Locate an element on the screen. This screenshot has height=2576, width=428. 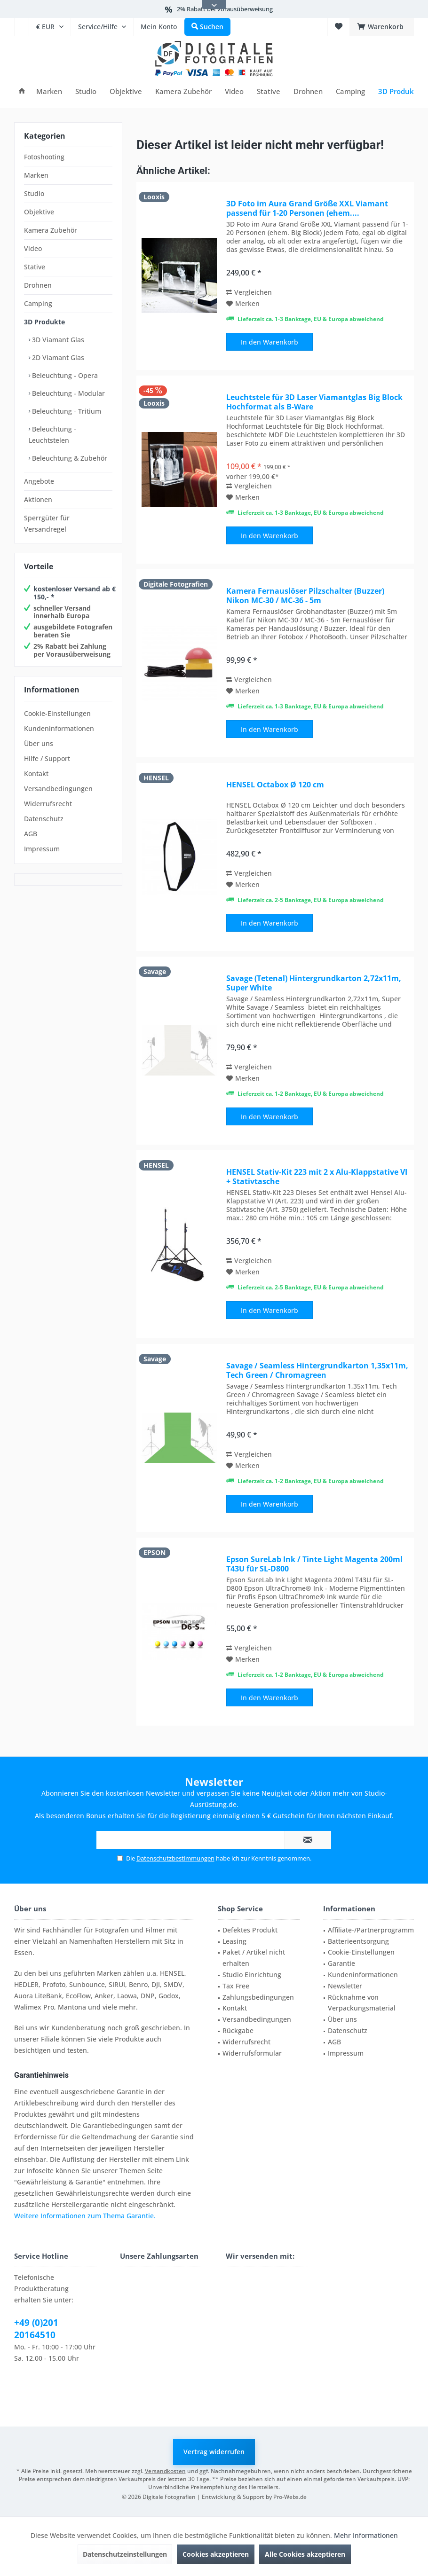
2D Viamant Glas is located at coordinates (57, 357).